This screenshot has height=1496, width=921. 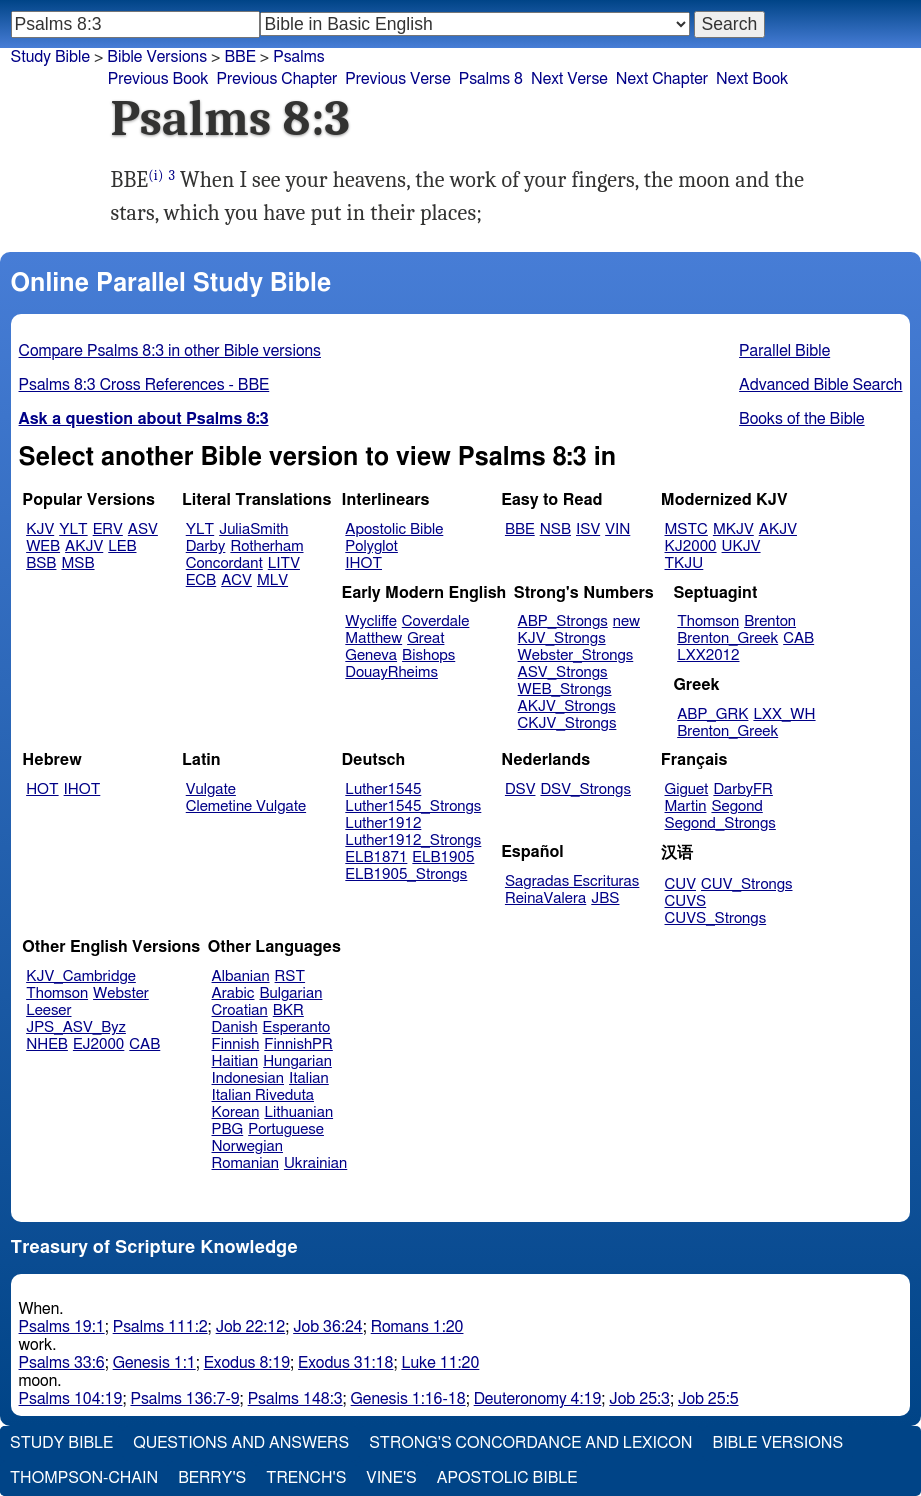 I want to click on UKJV, so click(x=741, y=546).